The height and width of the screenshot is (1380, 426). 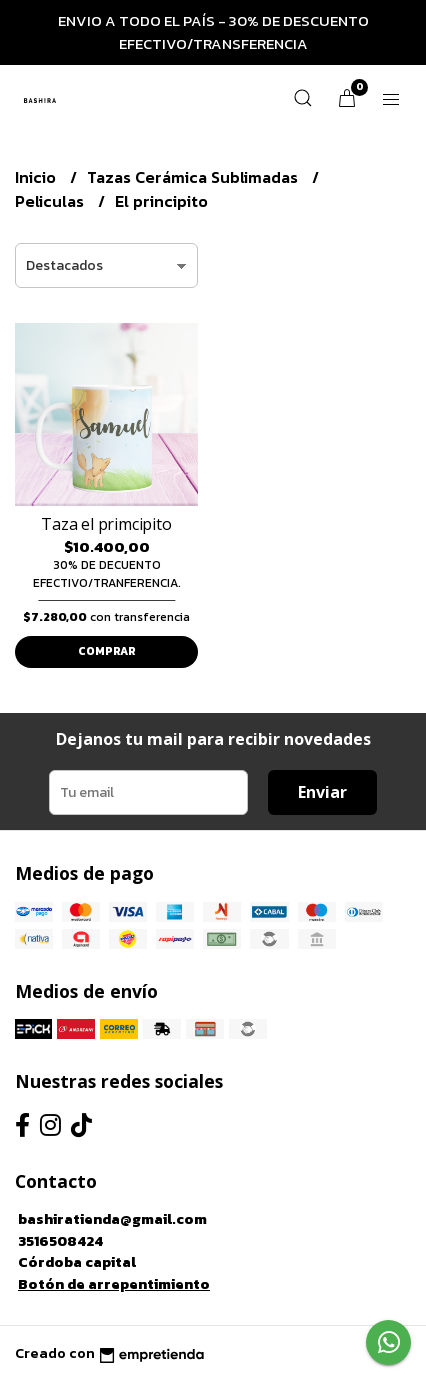 What do you see at coordinates (112, 1219) in the screenshot?
I see `bashiratienda@gmail.com` at bounding box center [112, 1219].